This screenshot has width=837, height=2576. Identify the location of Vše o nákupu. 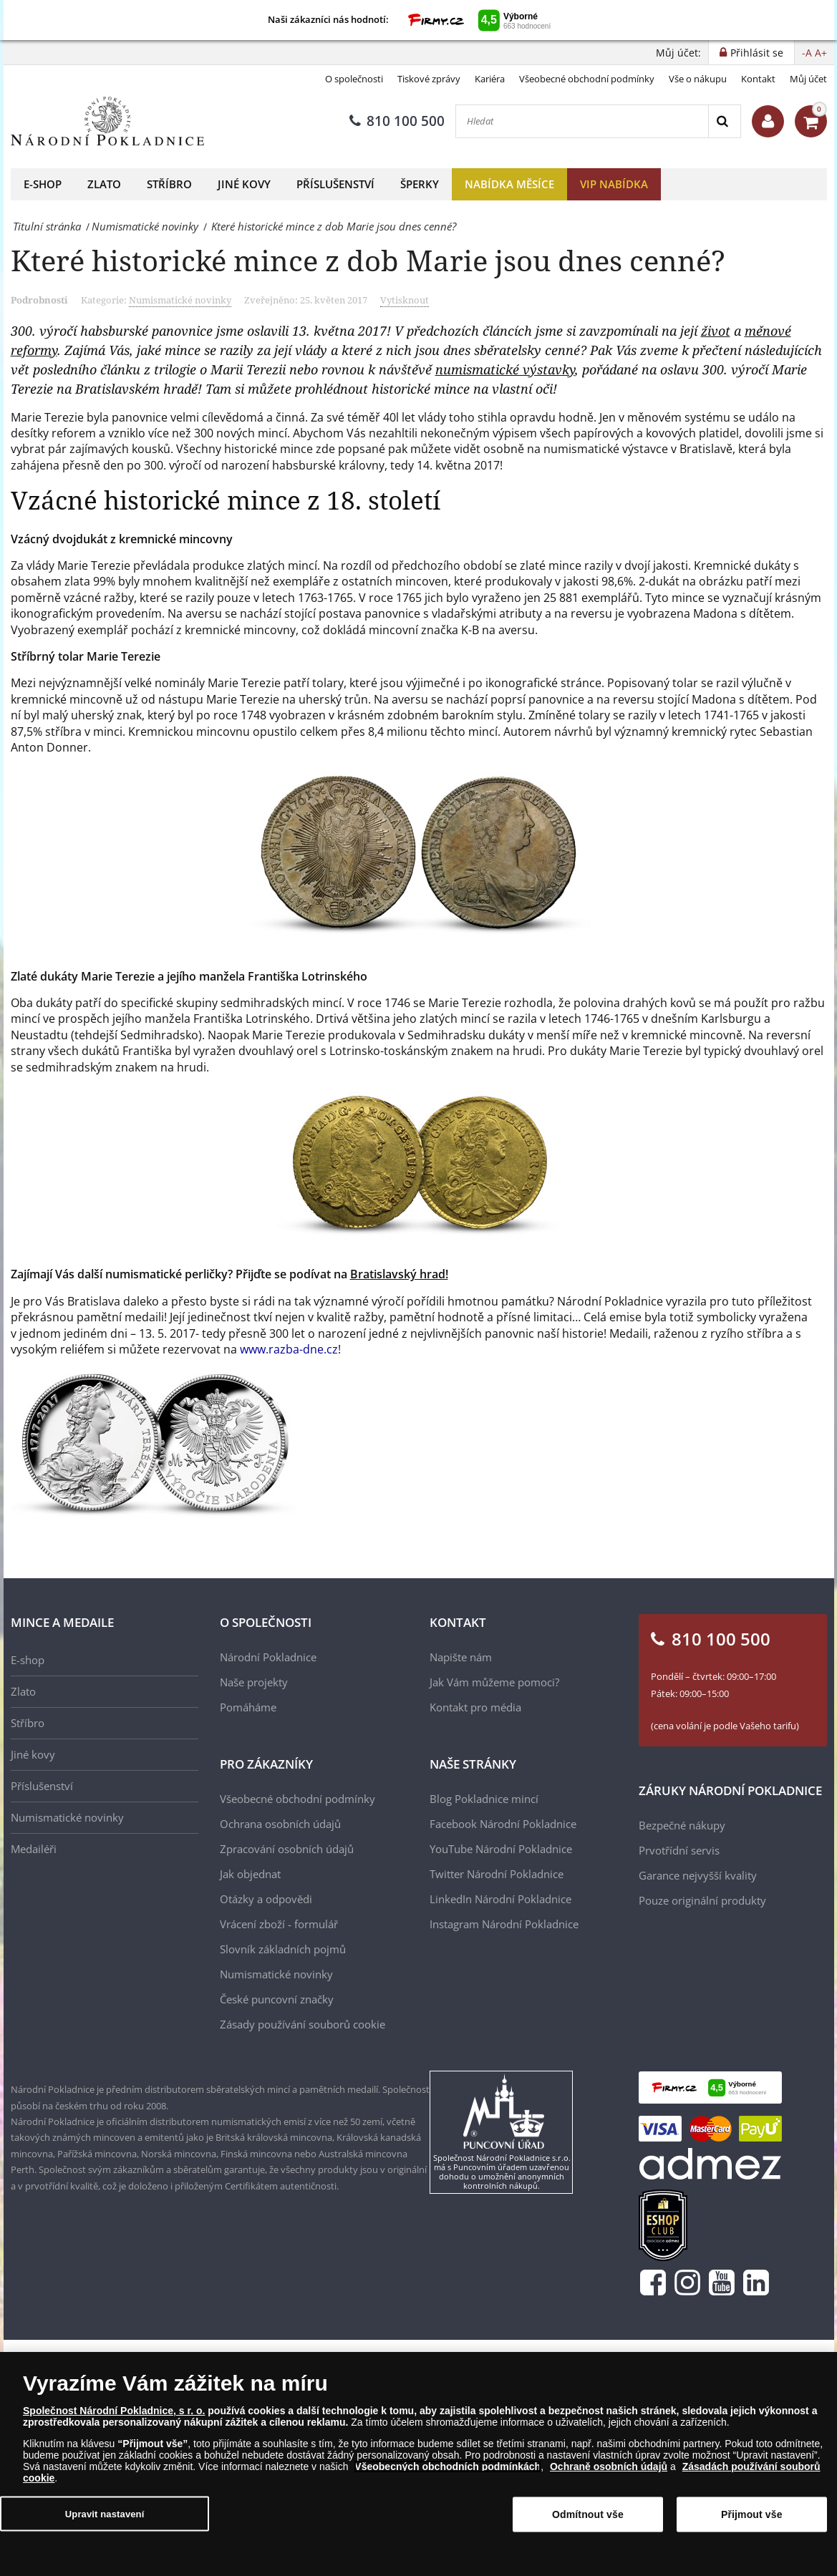
(698, 78).